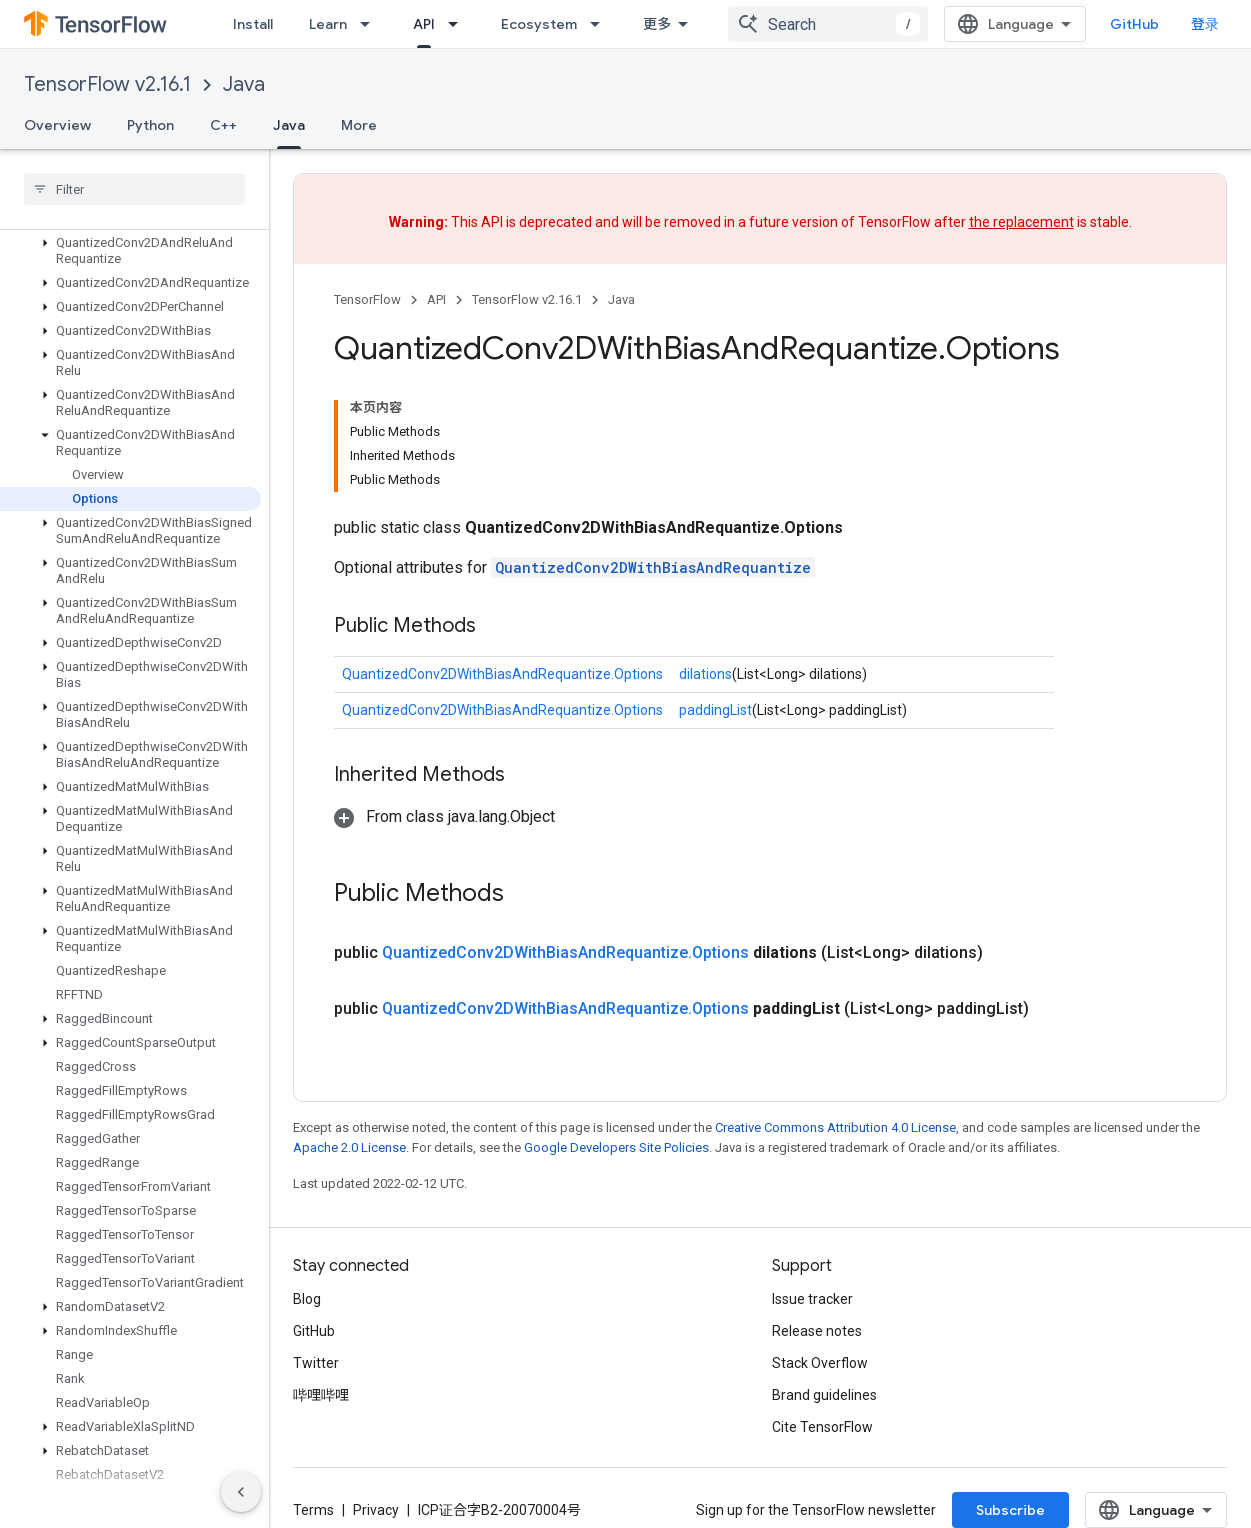 Image resolution: width=1251 pixels, height=1528 pixels. I want to click on 更多 [扩展导航的下拉菜单], so click(657, 24).